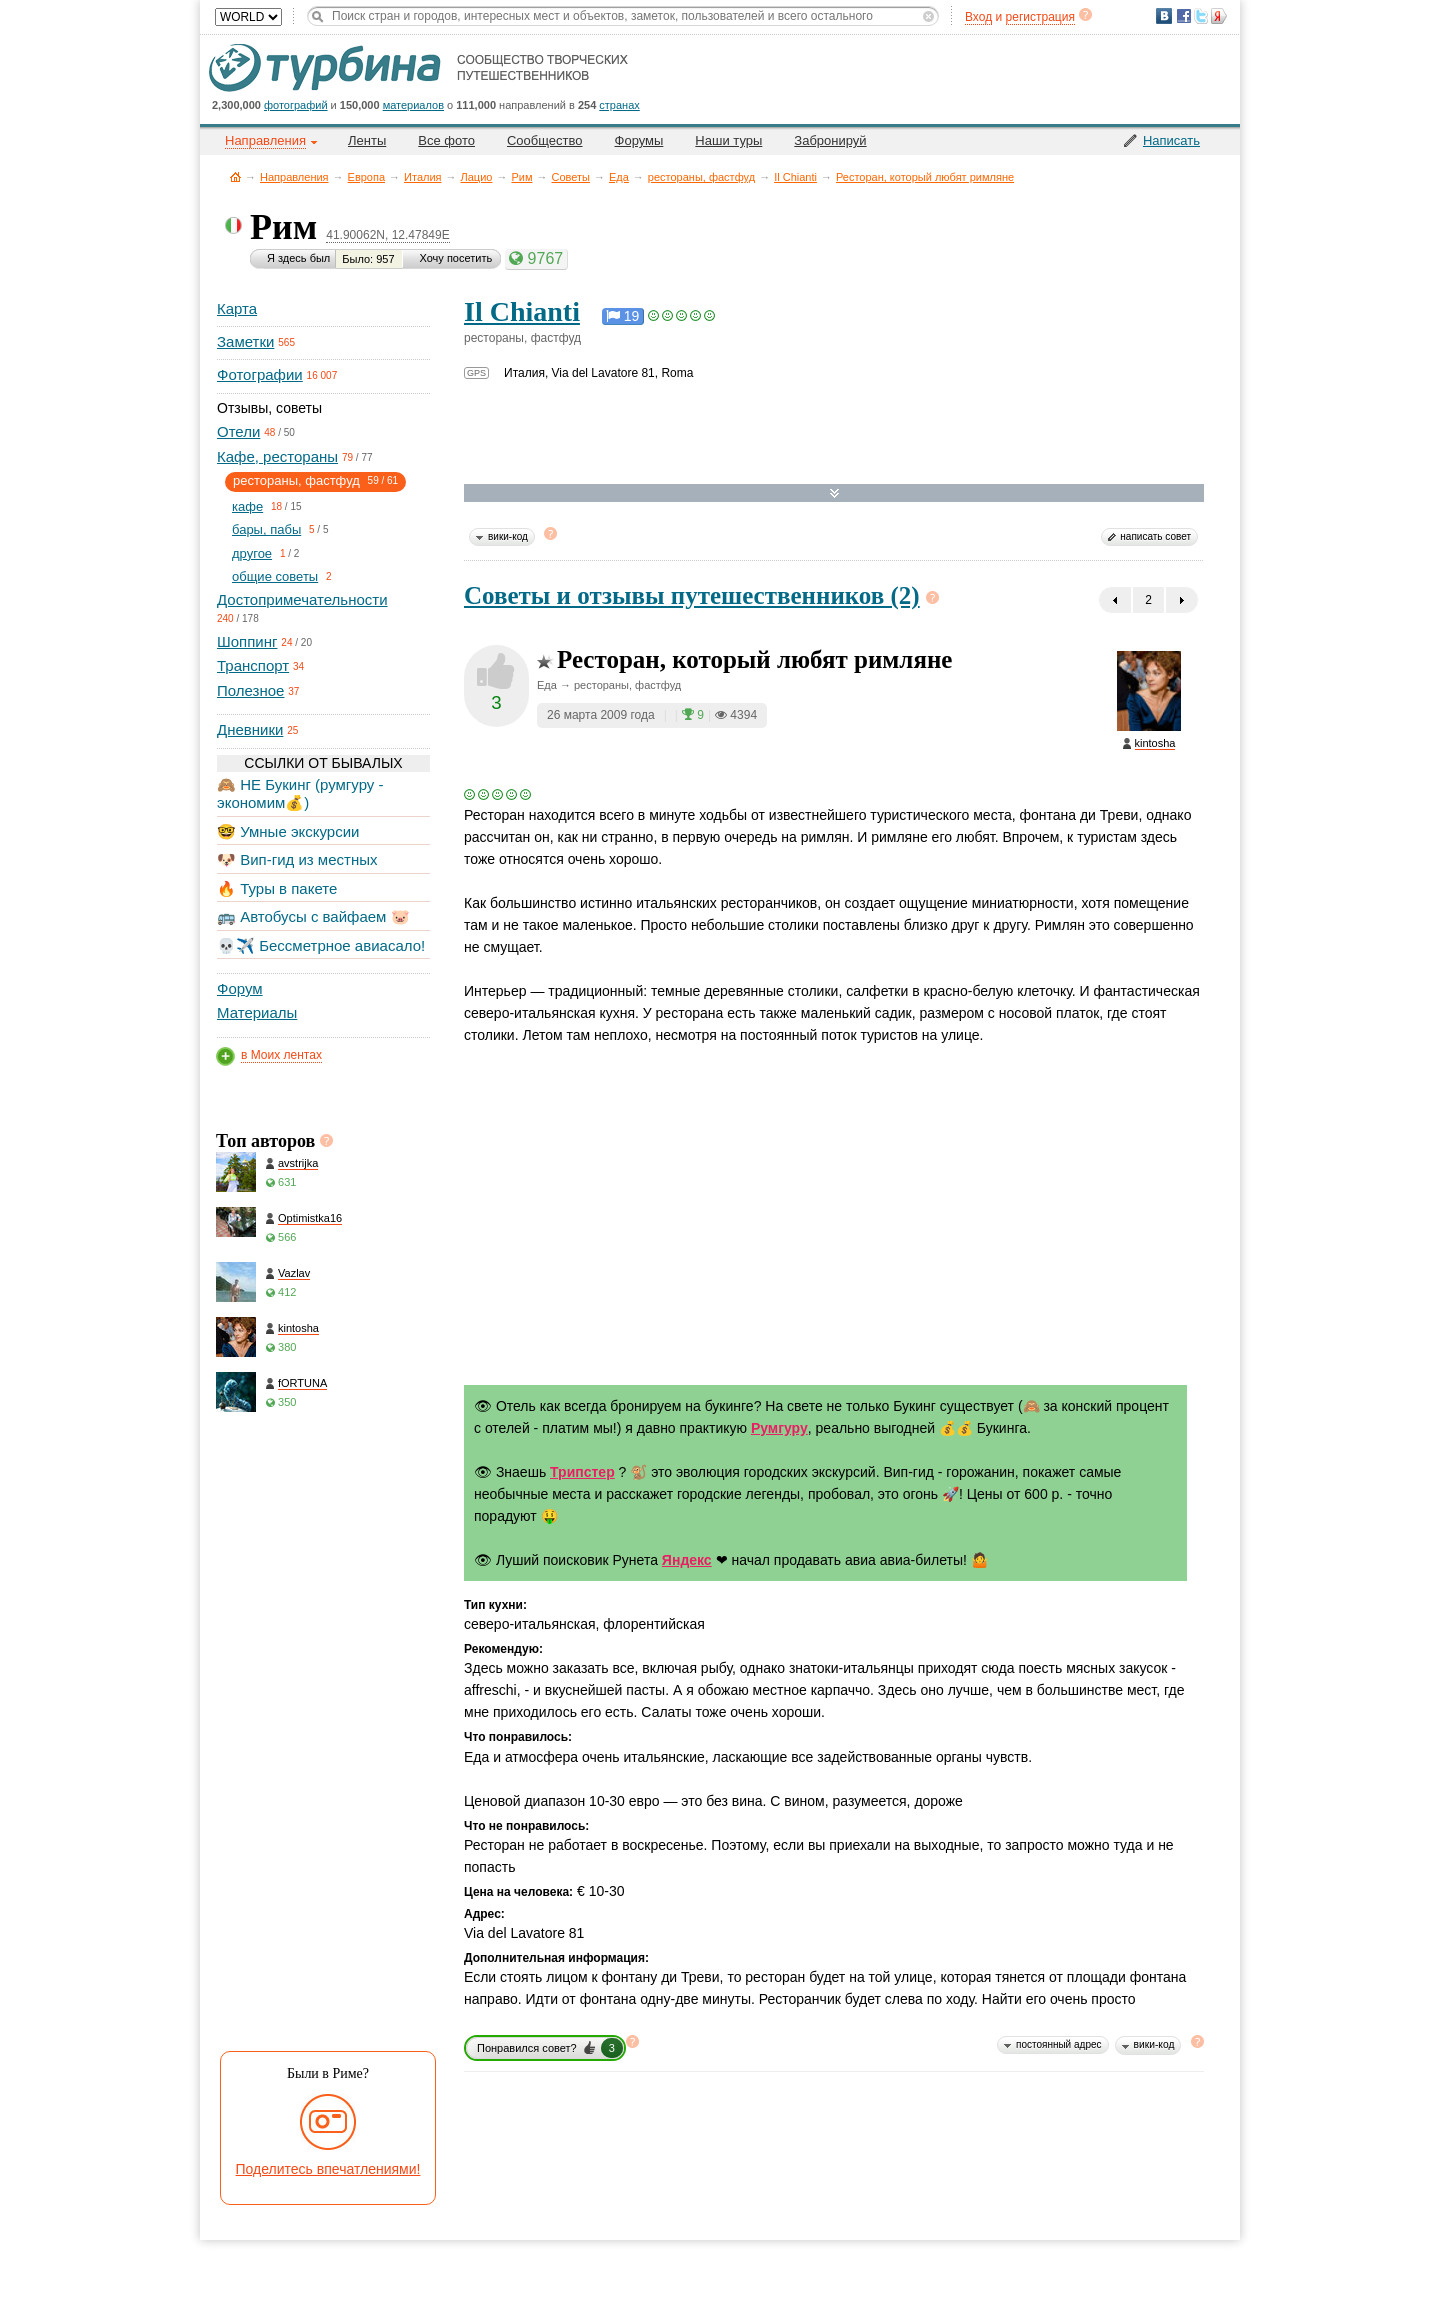 The height and width of the screenshot is (2310, 1440). Describe the element at coordinates (266, 529) in the screenshot. I see `бары, пабы` at that location.